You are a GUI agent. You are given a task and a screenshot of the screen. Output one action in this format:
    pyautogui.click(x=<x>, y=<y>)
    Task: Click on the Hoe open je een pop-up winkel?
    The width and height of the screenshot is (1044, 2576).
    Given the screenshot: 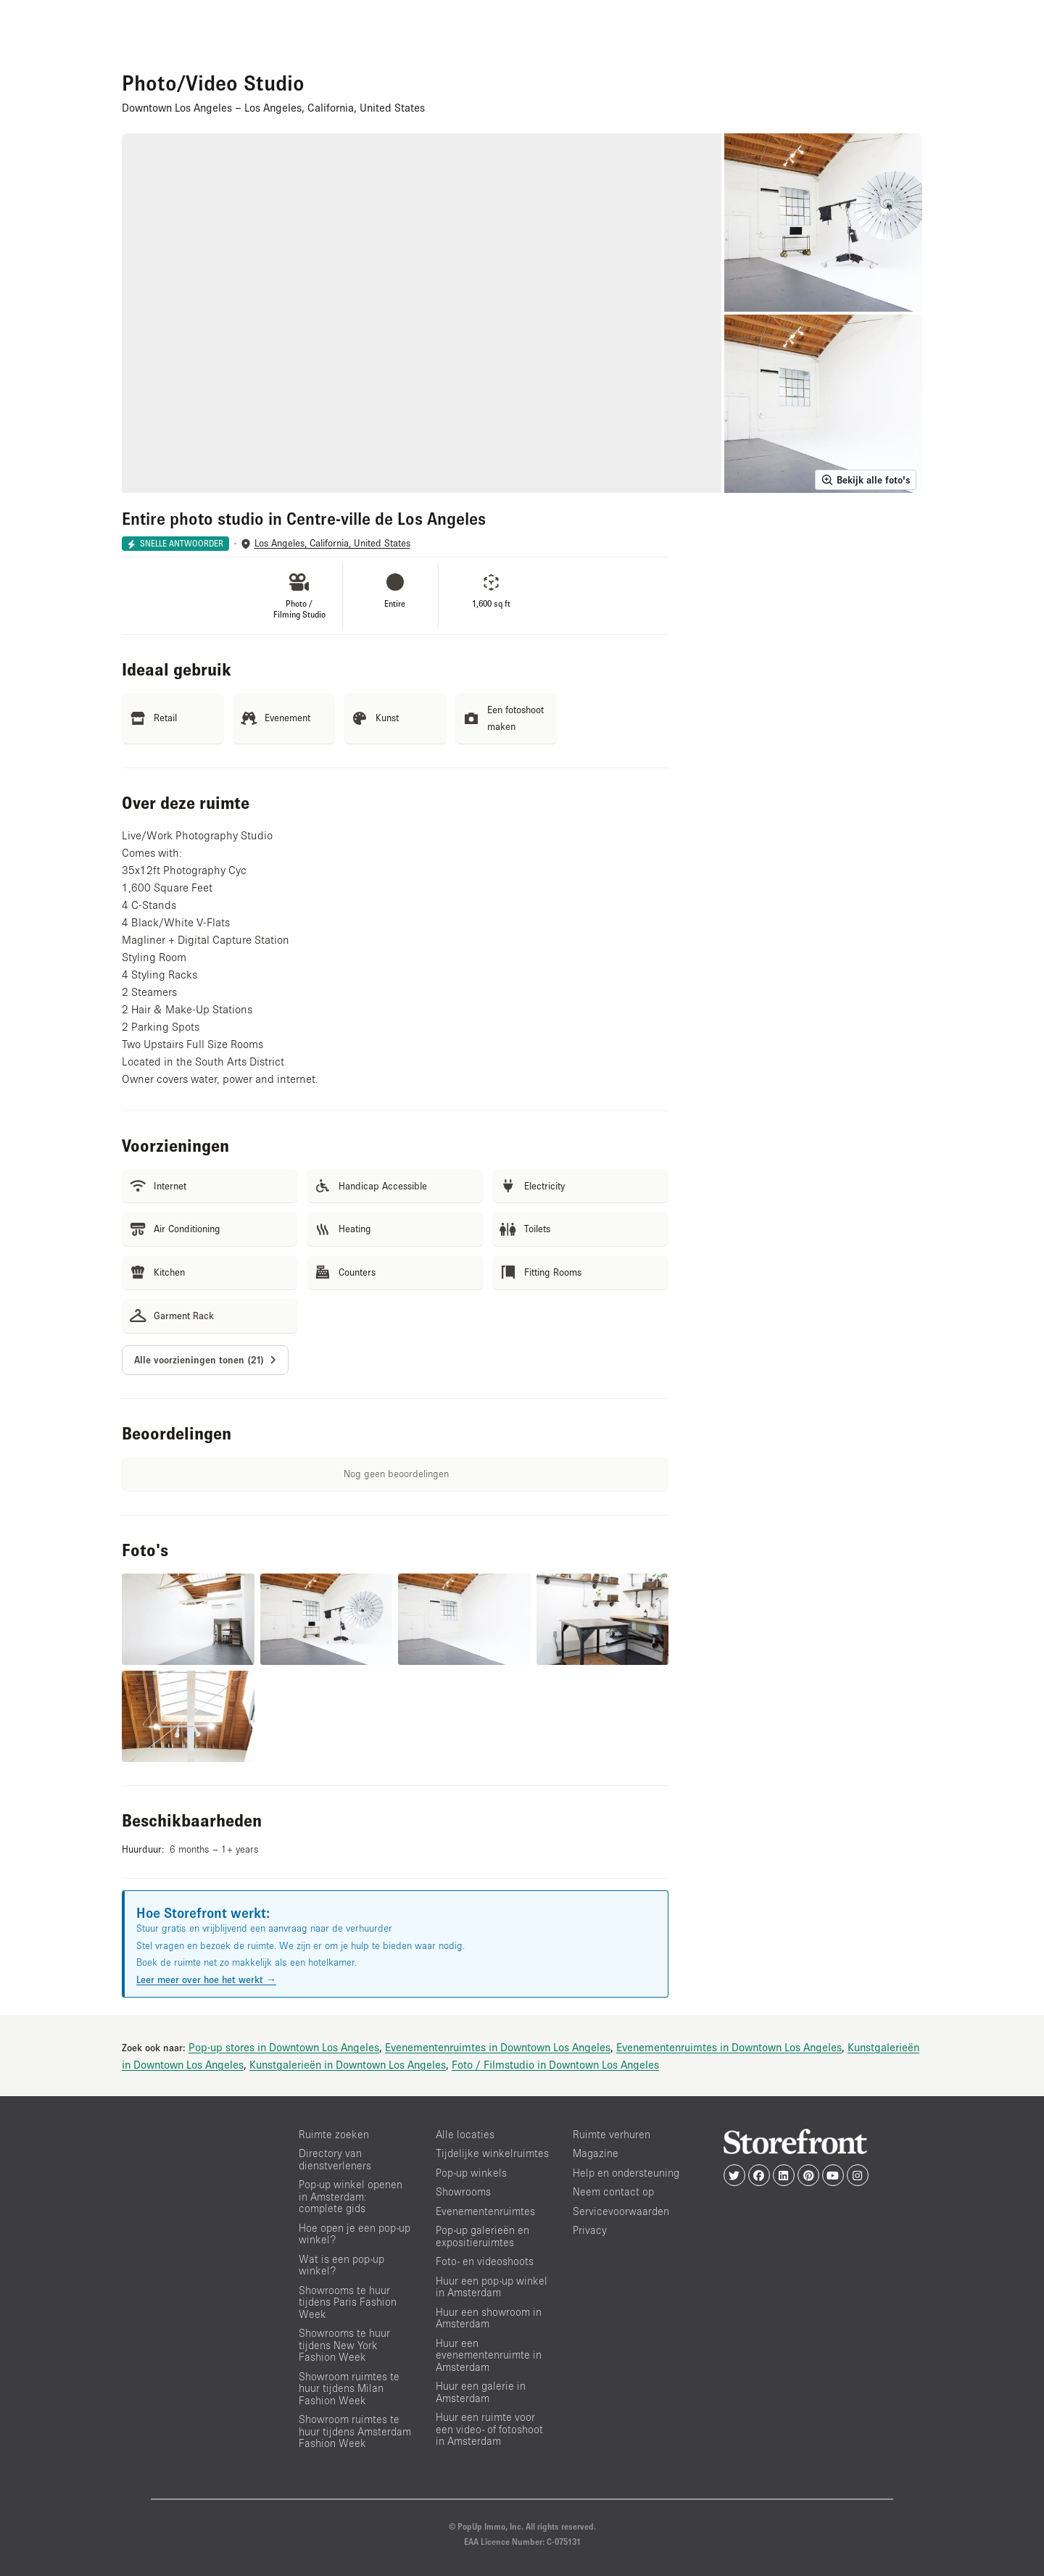 What is the action you would take?
    pyautogui.click(x=354, y=2234)
    